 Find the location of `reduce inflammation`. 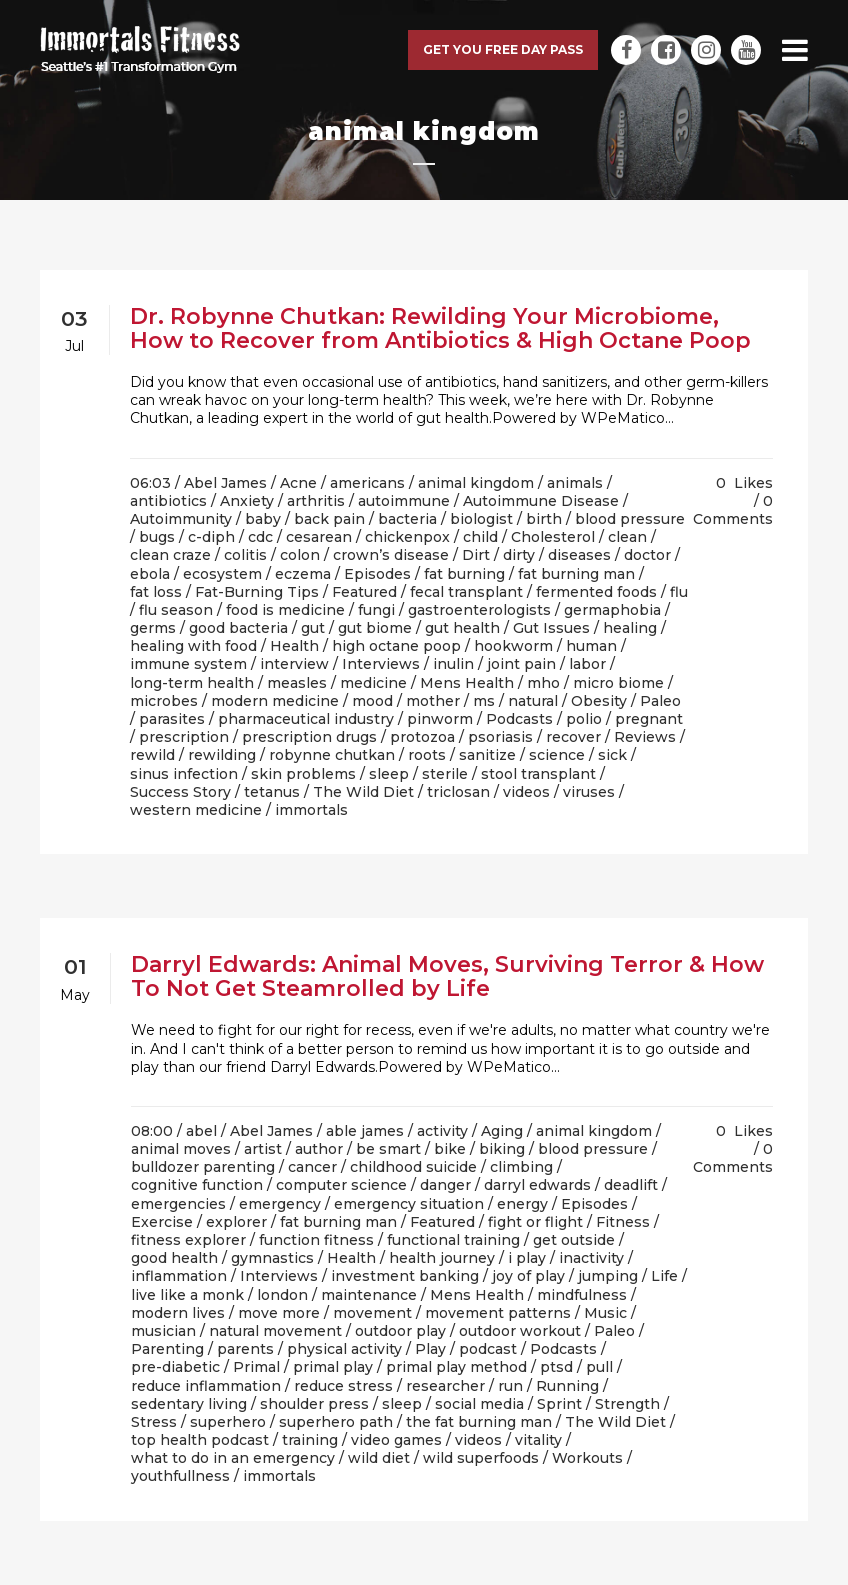

reduce inflammation is located at coordinates (206, 1386).